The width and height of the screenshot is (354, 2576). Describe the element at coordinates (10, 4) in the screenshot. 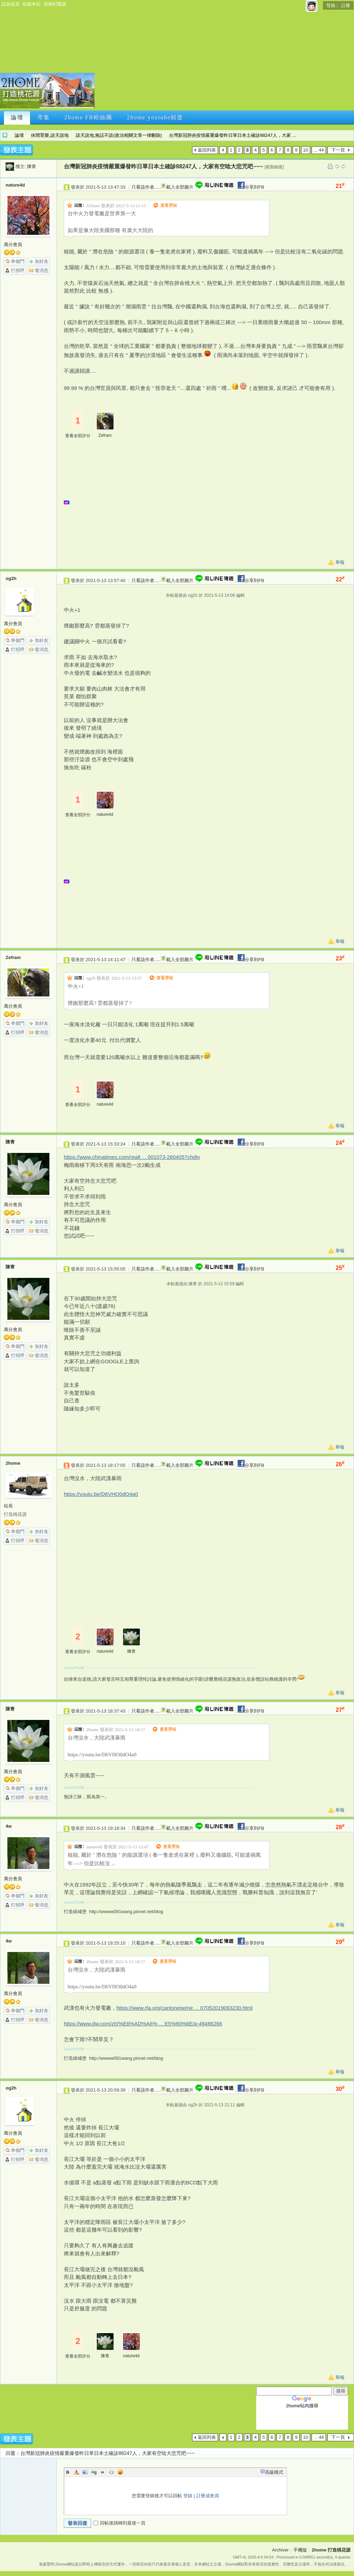

I see `設為首頁` at that location.